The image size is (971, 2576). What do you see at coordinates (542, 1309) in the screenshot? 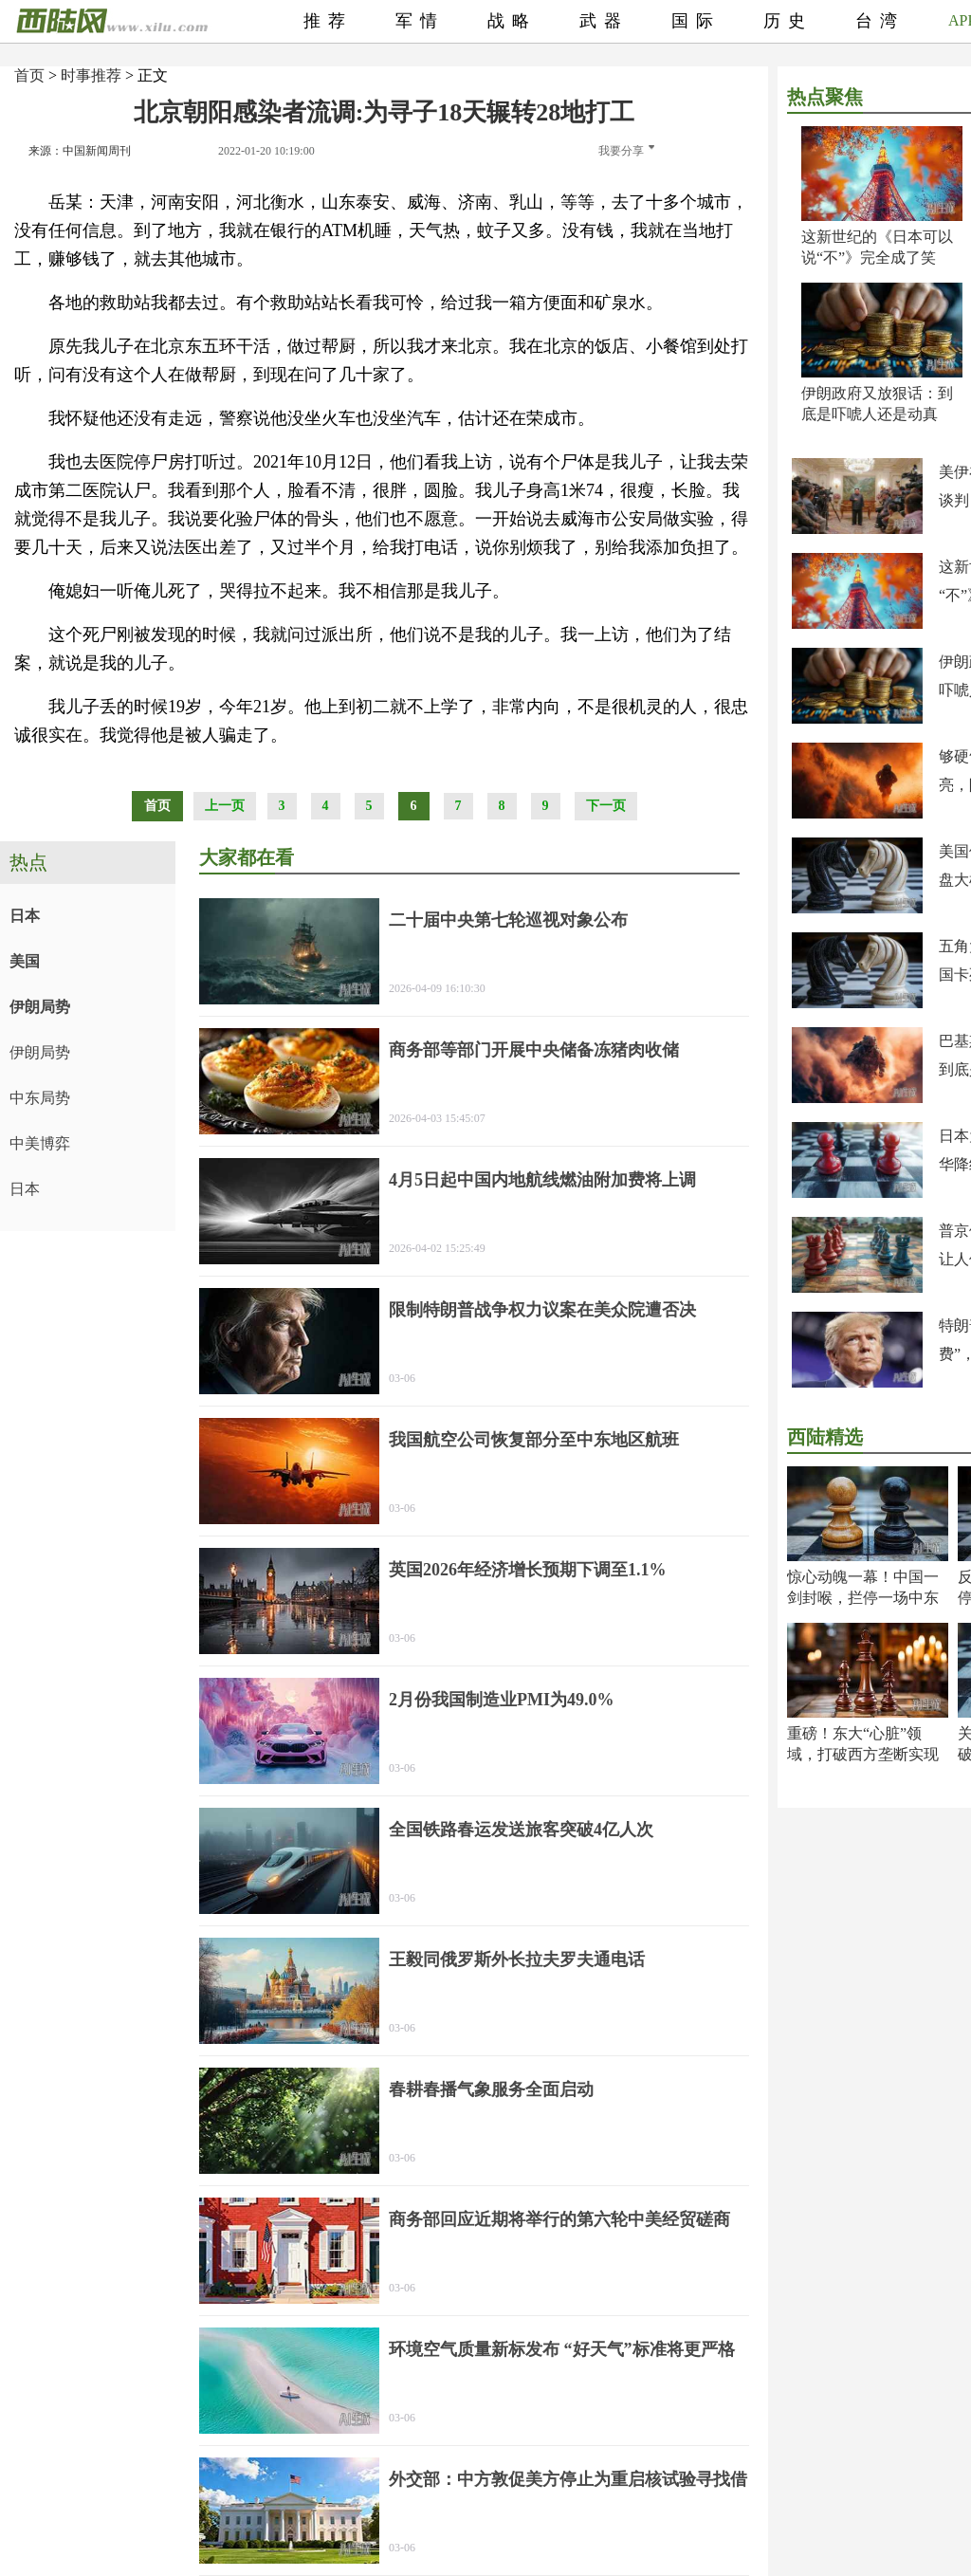
I see `限制特朗普战争权力议案在美众院遭否决` at bounding box center [542, 1309].